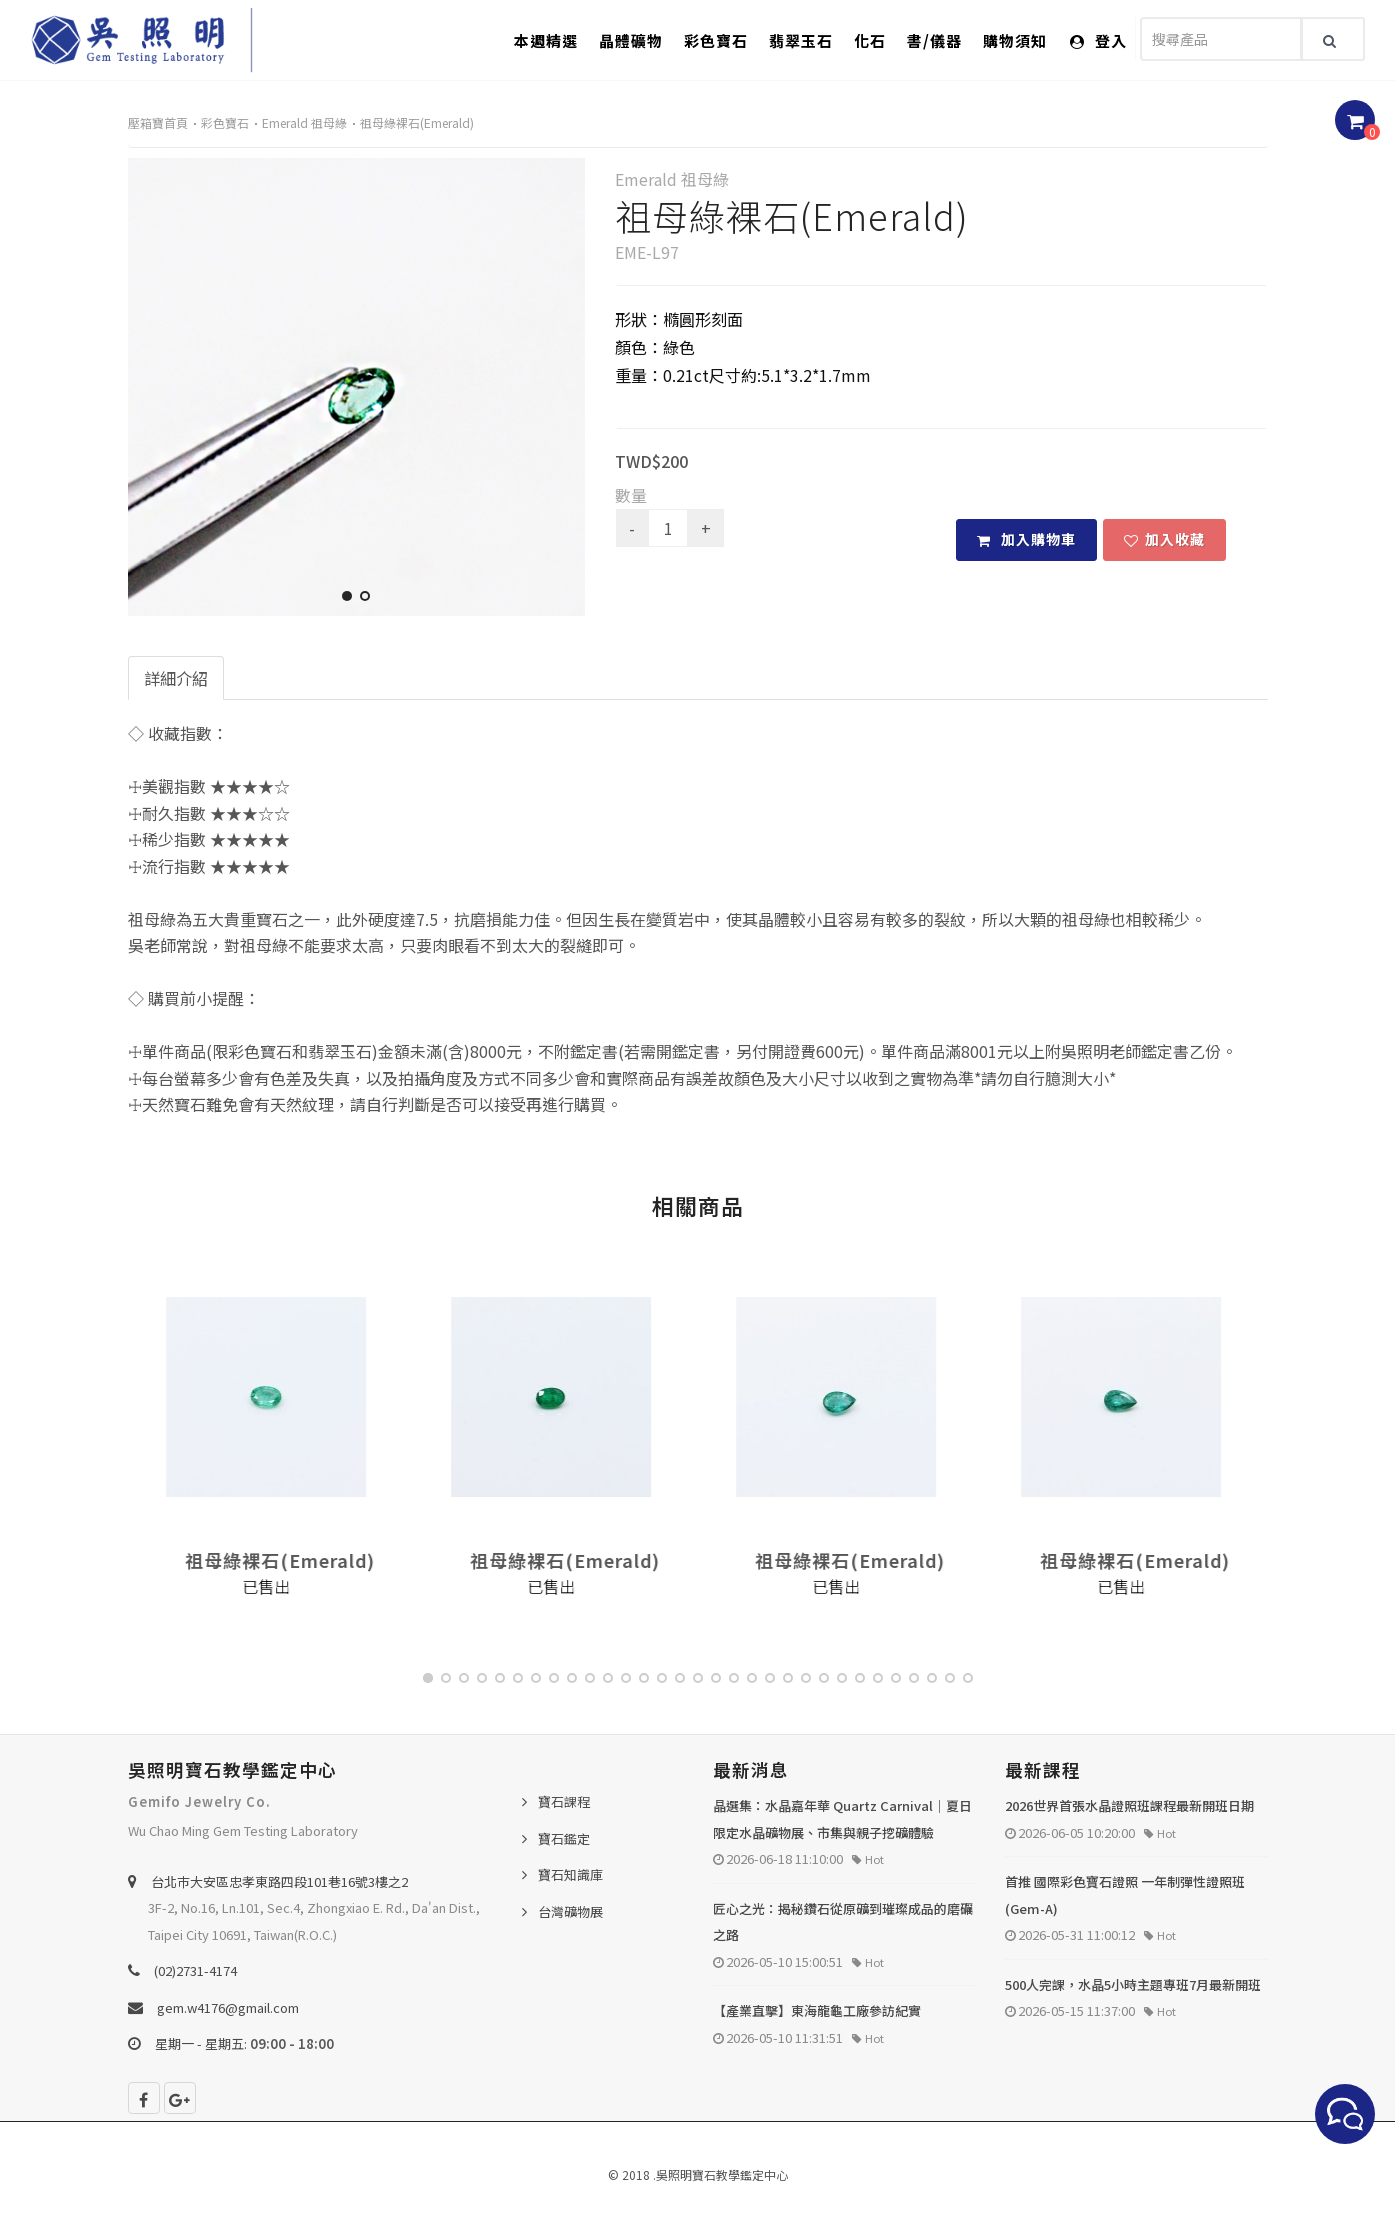  I want to click on 本週精選, so click(546, 40).